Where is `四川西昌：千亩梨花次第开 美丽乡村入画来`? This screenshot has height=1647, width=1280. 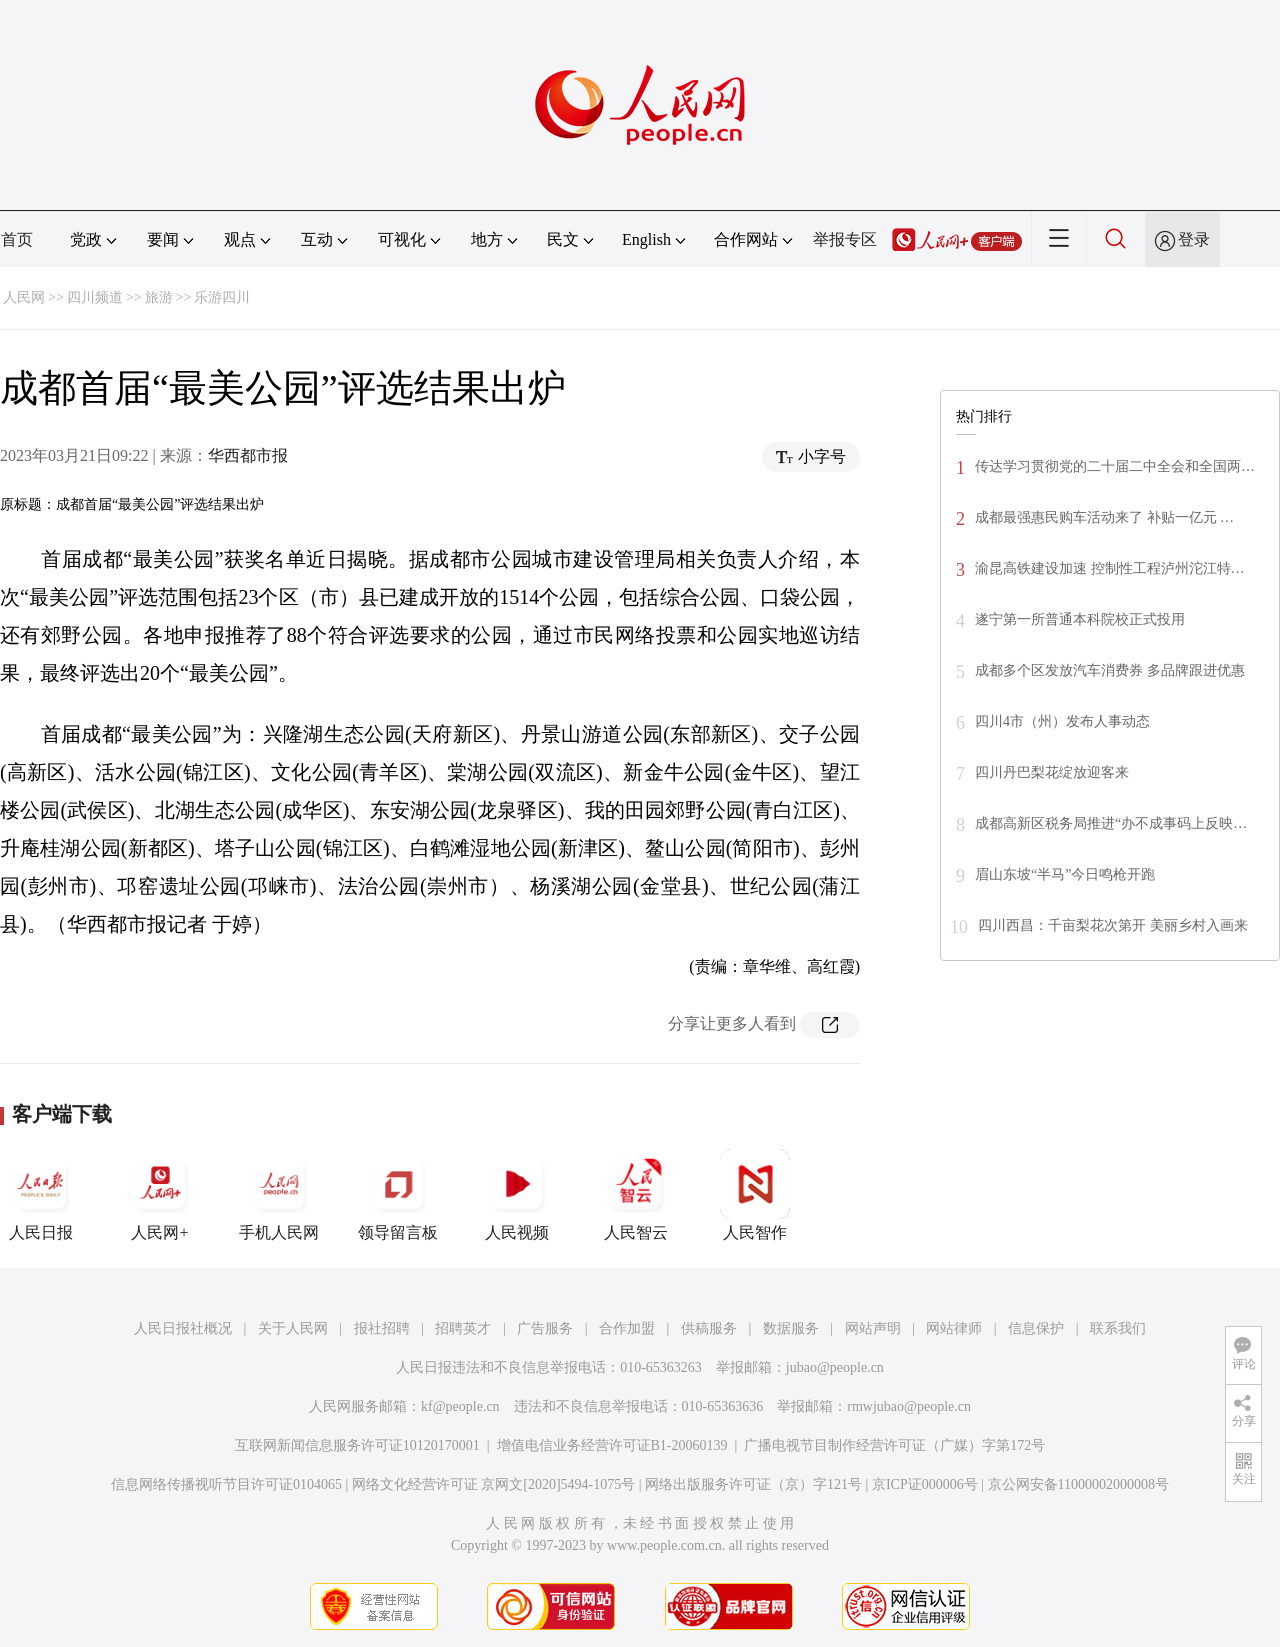 四川西昌：千亩梨花次第开 美丽乡村入画来 is located at coordinates (1113, 925).